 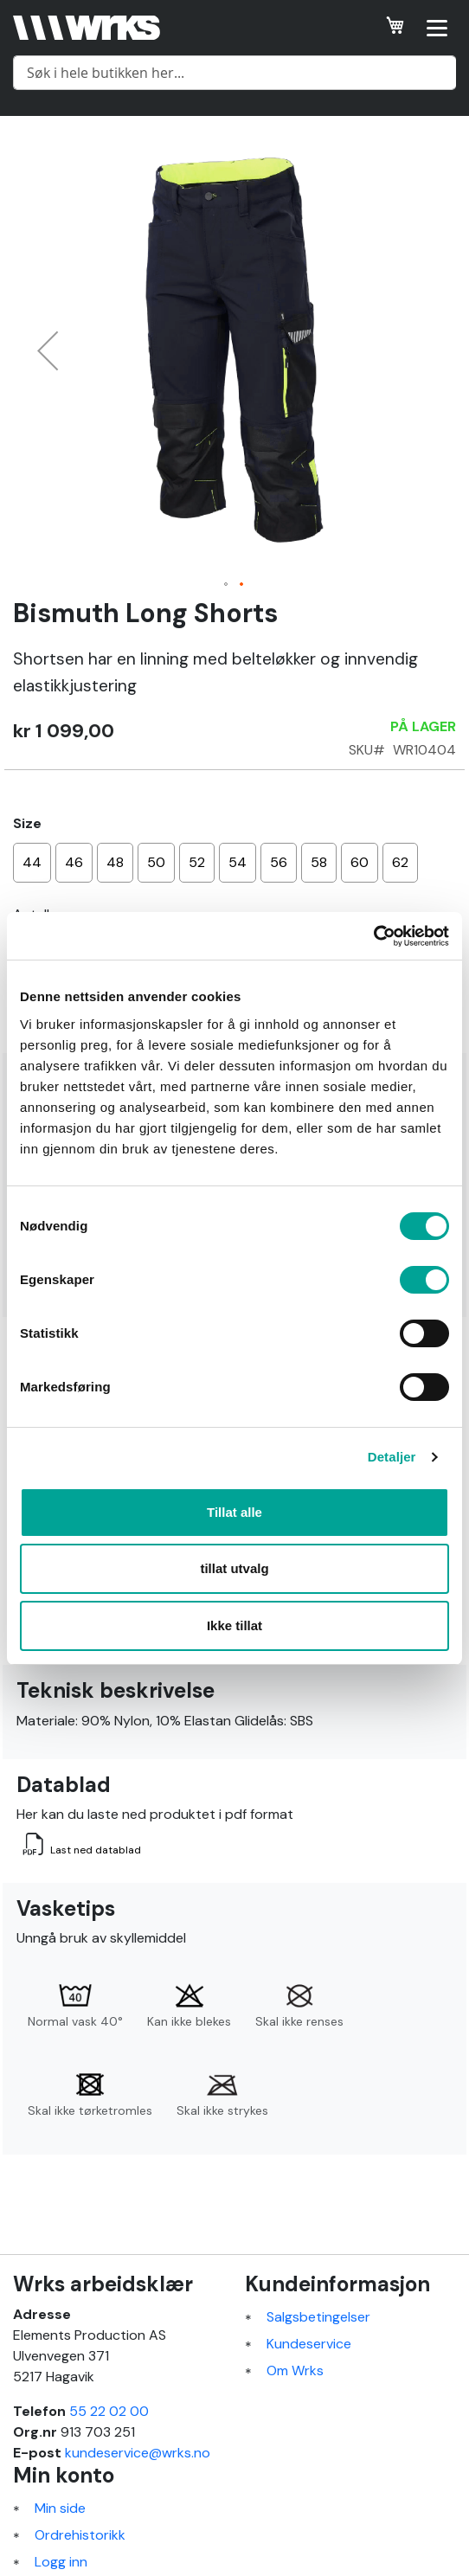 I want to click on [listbox], so click(x=234, y=865).